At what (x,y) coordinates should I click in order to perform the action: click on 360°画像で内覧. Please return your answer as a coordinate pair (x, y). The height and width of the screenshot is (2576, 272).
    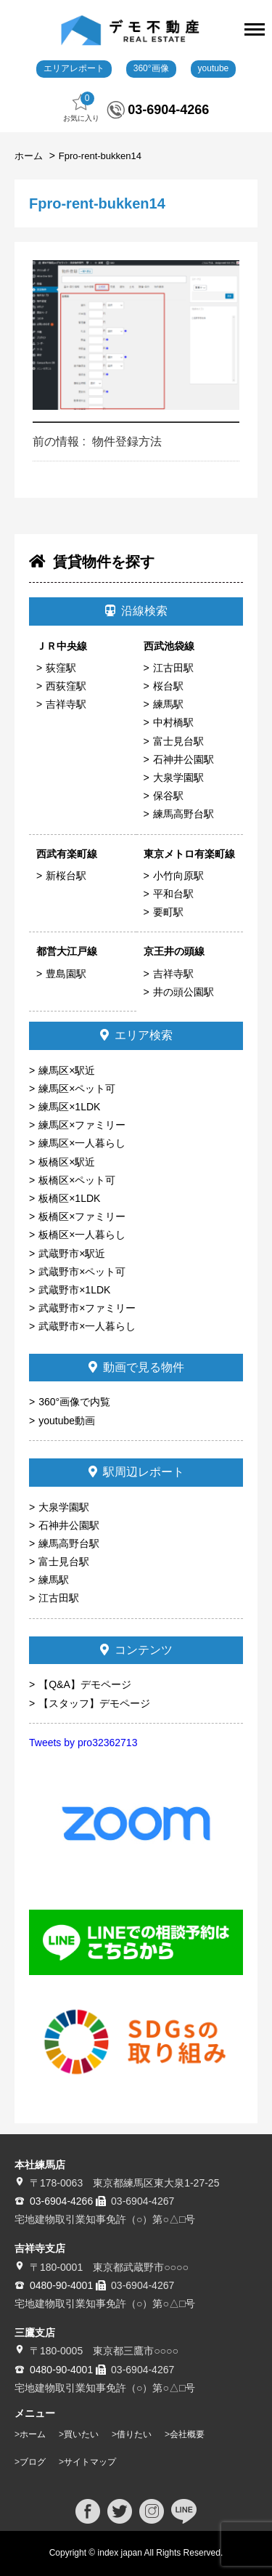
    Looking at the image, I should click on (74, 1402).